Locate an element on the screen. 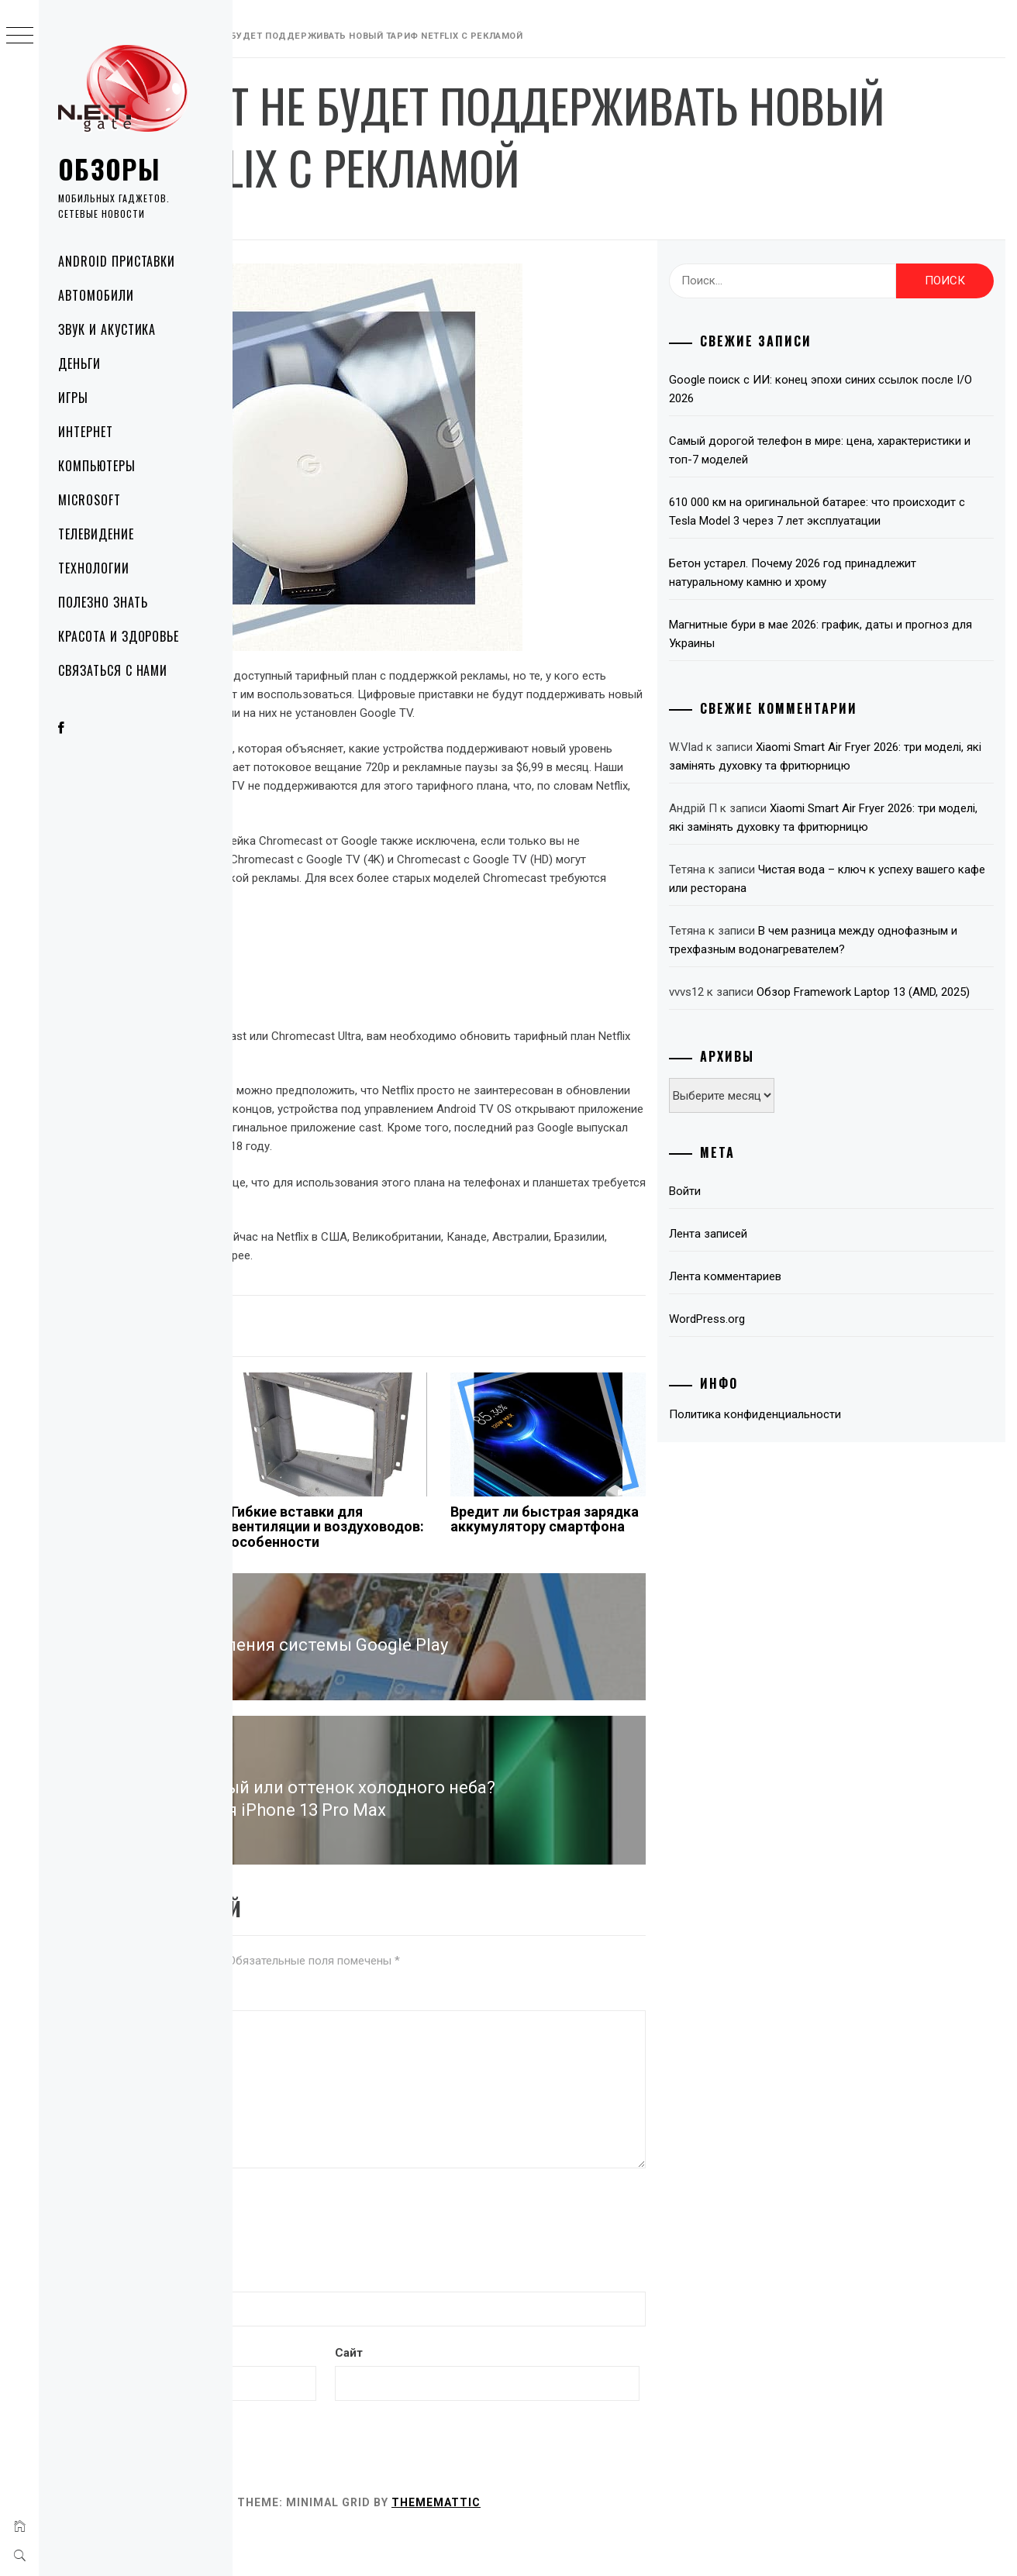 The height and width of the screenshot is (2576, 1017). [presentation] is located at coordinates (362, 2262).